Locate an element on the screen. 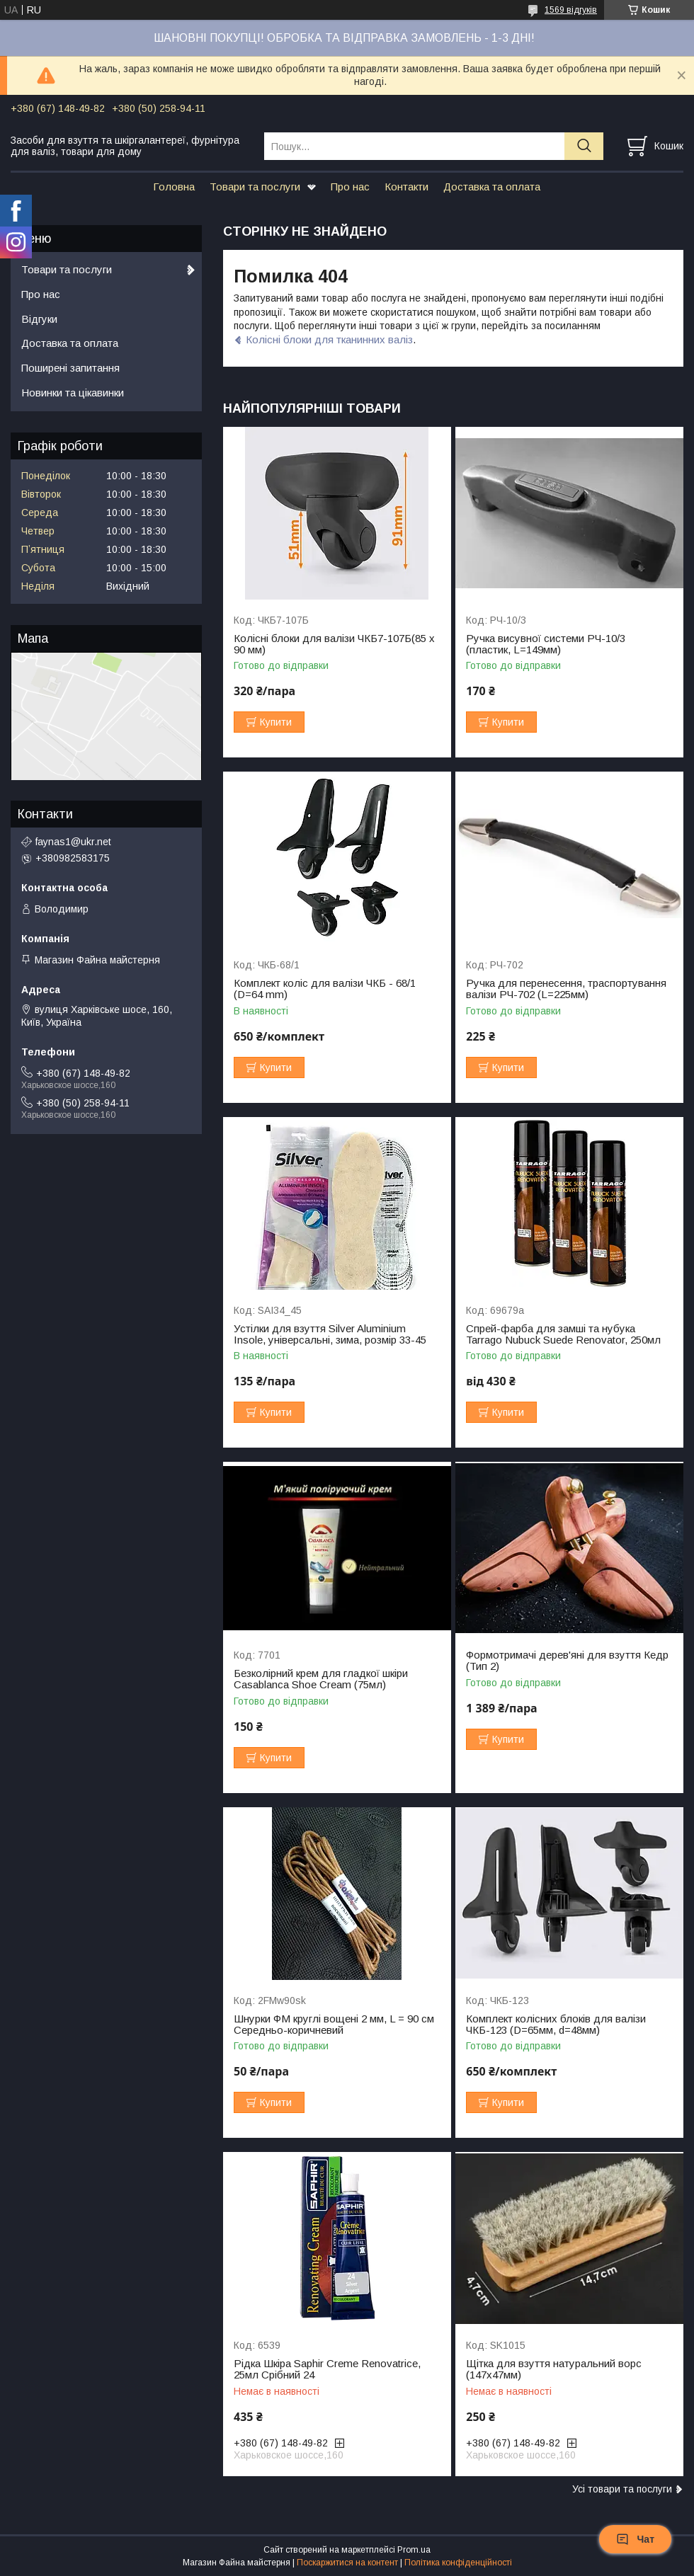 Image resolution: width=694 pixels, height=2576 pixels. Комплект коліс для валізи ЧКБ - 68/1 (D=64 mm) is located at coordinates (325, 989).